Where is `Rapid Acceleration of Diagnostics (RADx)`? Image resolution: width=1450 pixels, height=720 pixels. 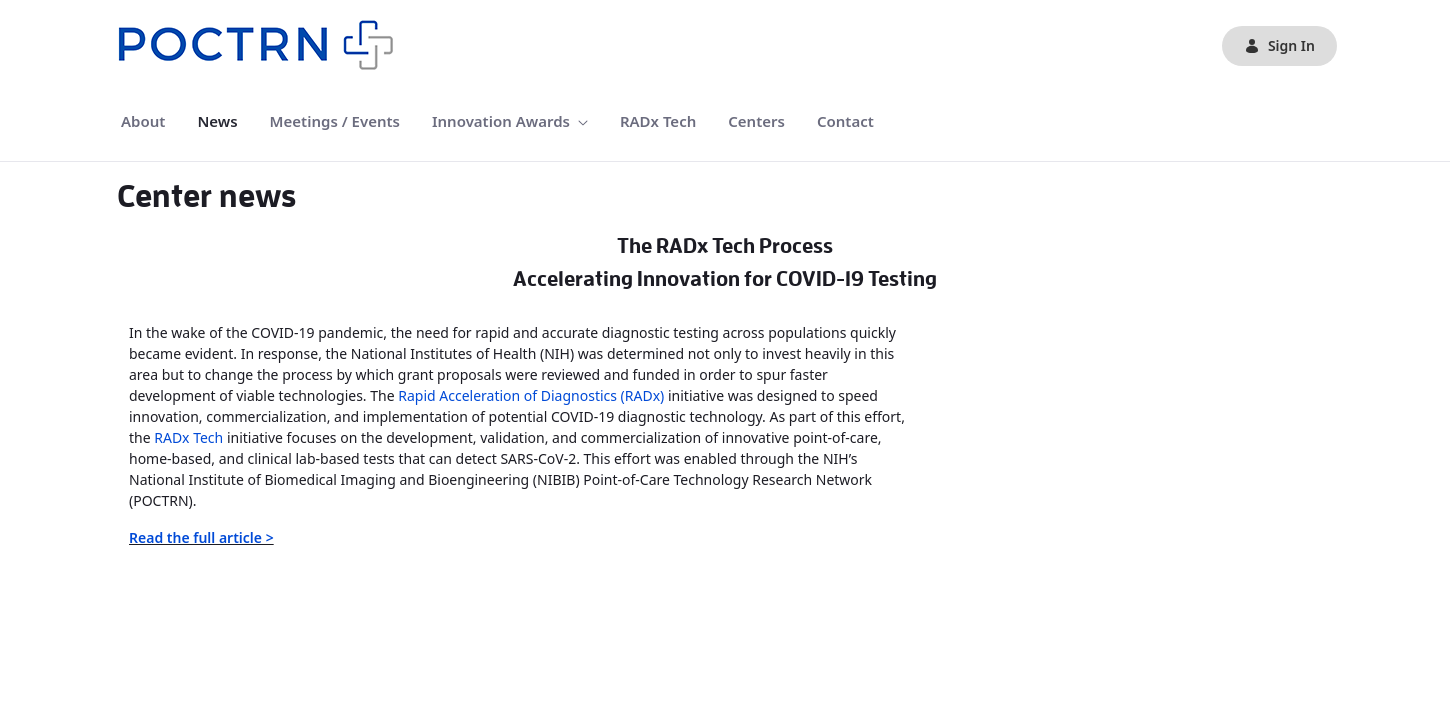
Rapid Acceleration of Diagnostics (RADx) is located at coordinates (531, 395).